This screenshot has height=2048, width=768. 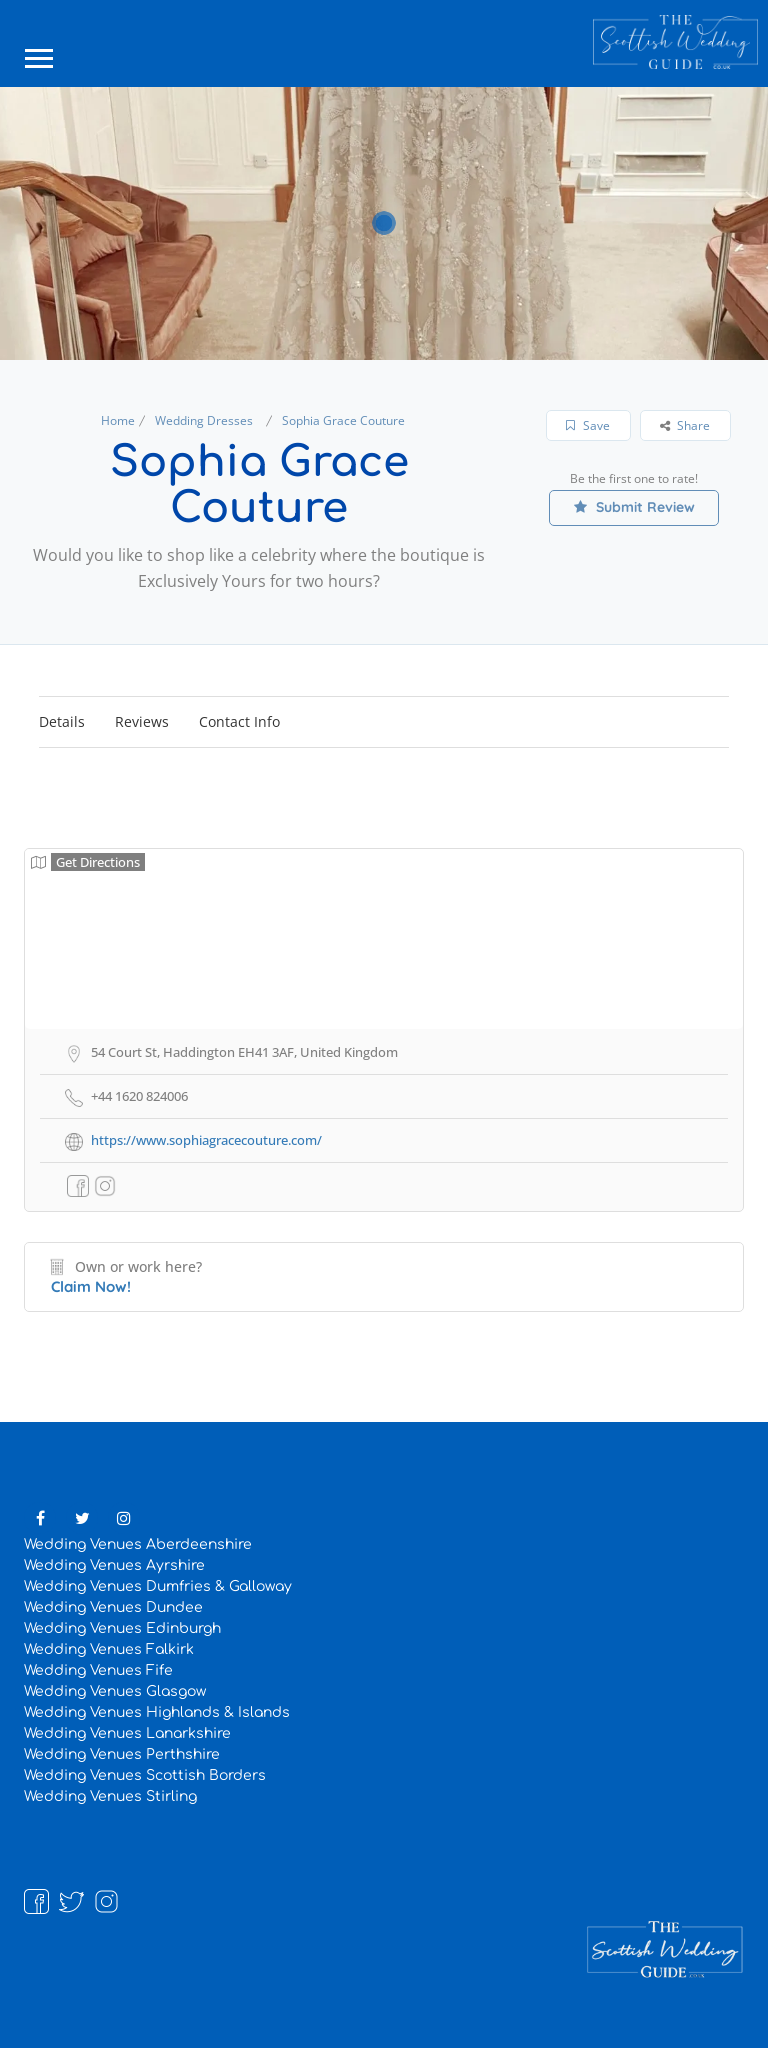 I want to click on Wedding Venues Scottish Borders, so click(x=145, y=1775).